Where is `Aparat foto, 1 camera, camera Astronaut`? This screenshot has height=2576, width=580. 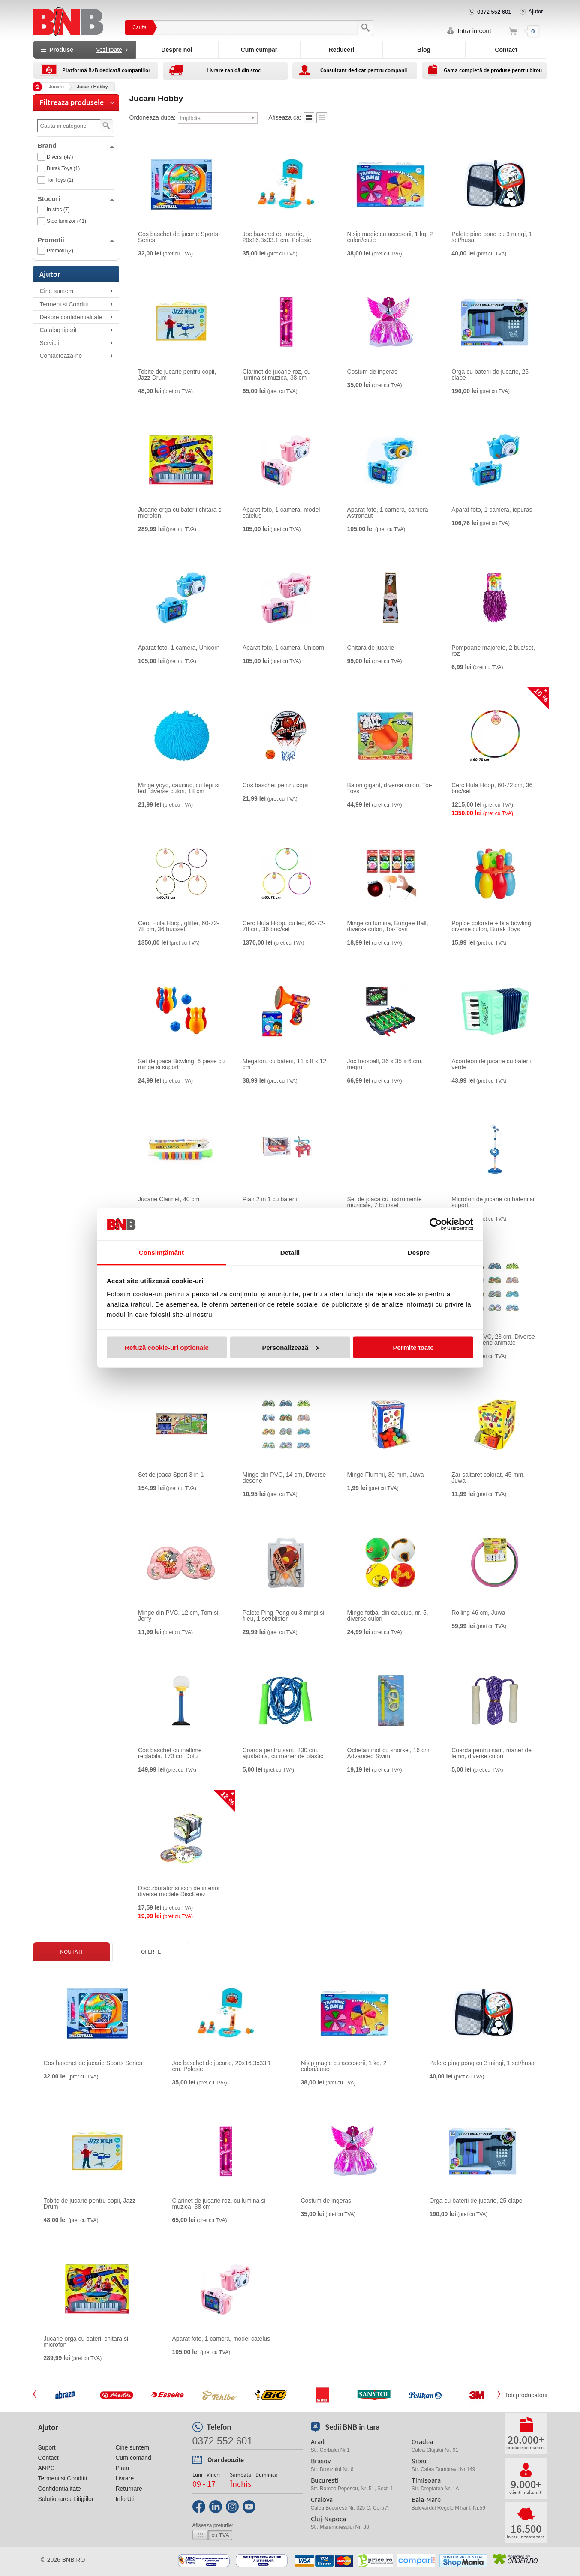 Aparat foto, 1 camera, camera Astronaut is located at coordinates (387, 513).